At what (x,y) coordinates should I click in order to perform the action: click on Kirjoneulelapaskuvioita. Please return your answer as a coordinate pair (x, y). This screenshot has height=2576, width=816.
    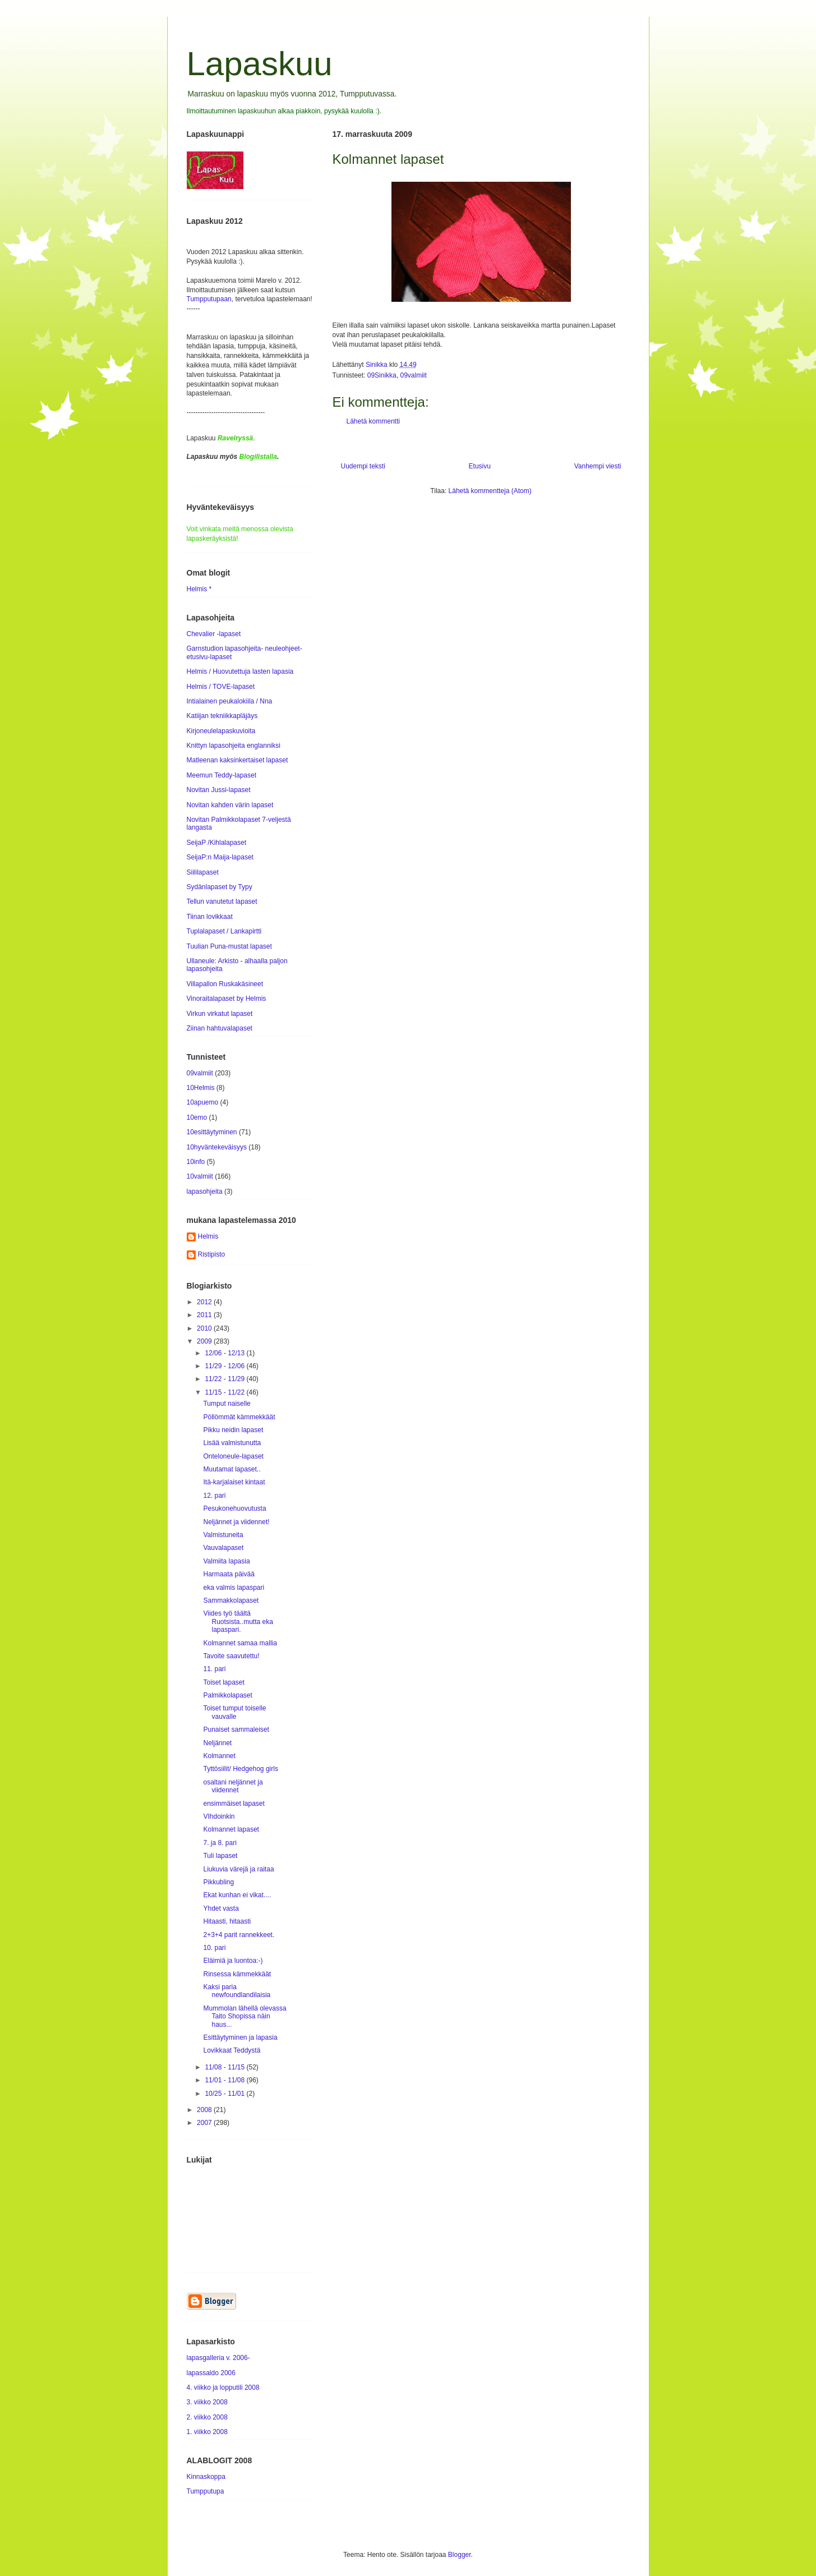
    Looking at the image, I should click on (221, 731).